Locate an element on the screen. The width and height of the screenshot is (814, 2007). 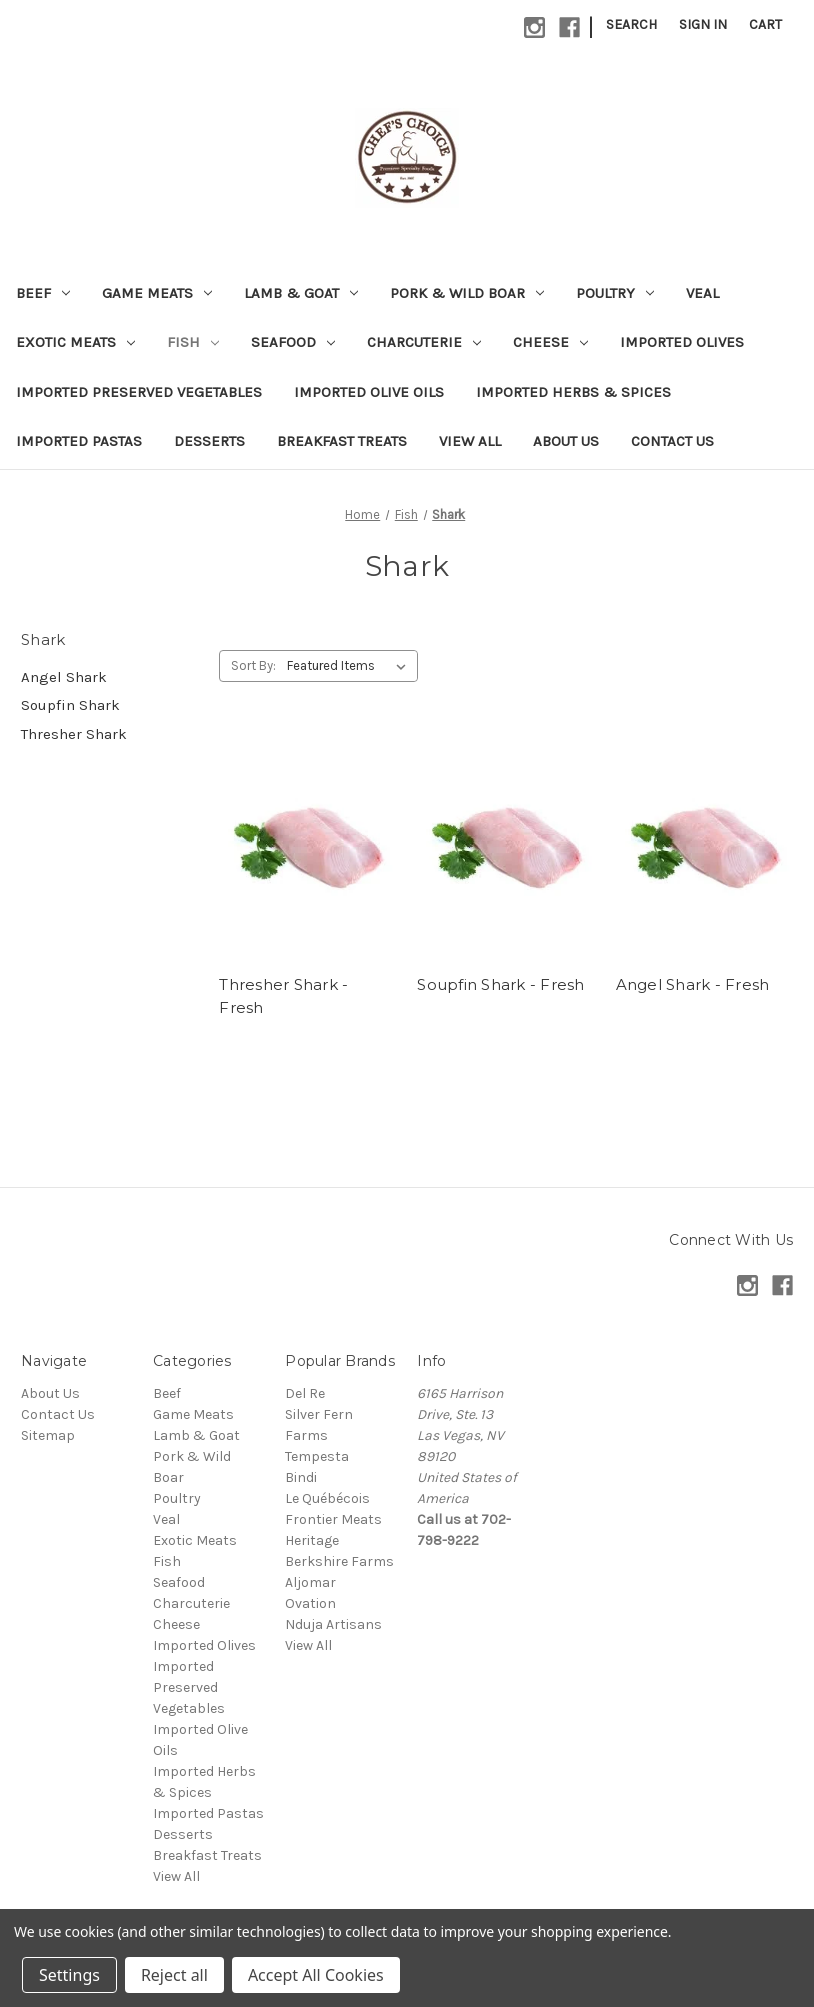
Veal is located at coordinates (702, 293).